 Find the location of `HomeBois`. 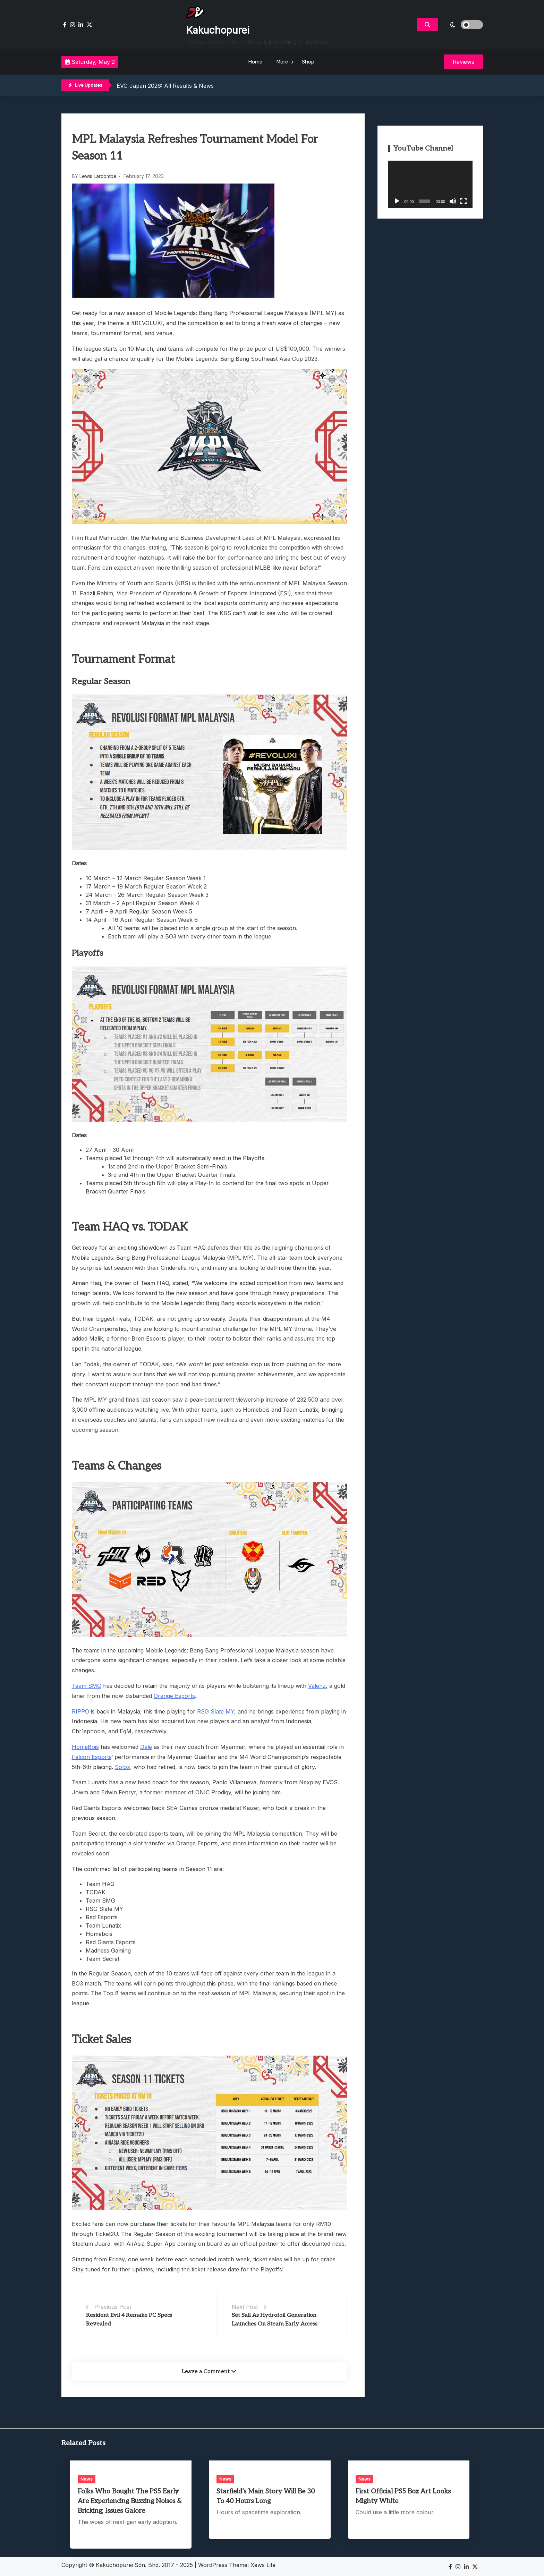

HomeBois is located at coordinates (85, 1746).